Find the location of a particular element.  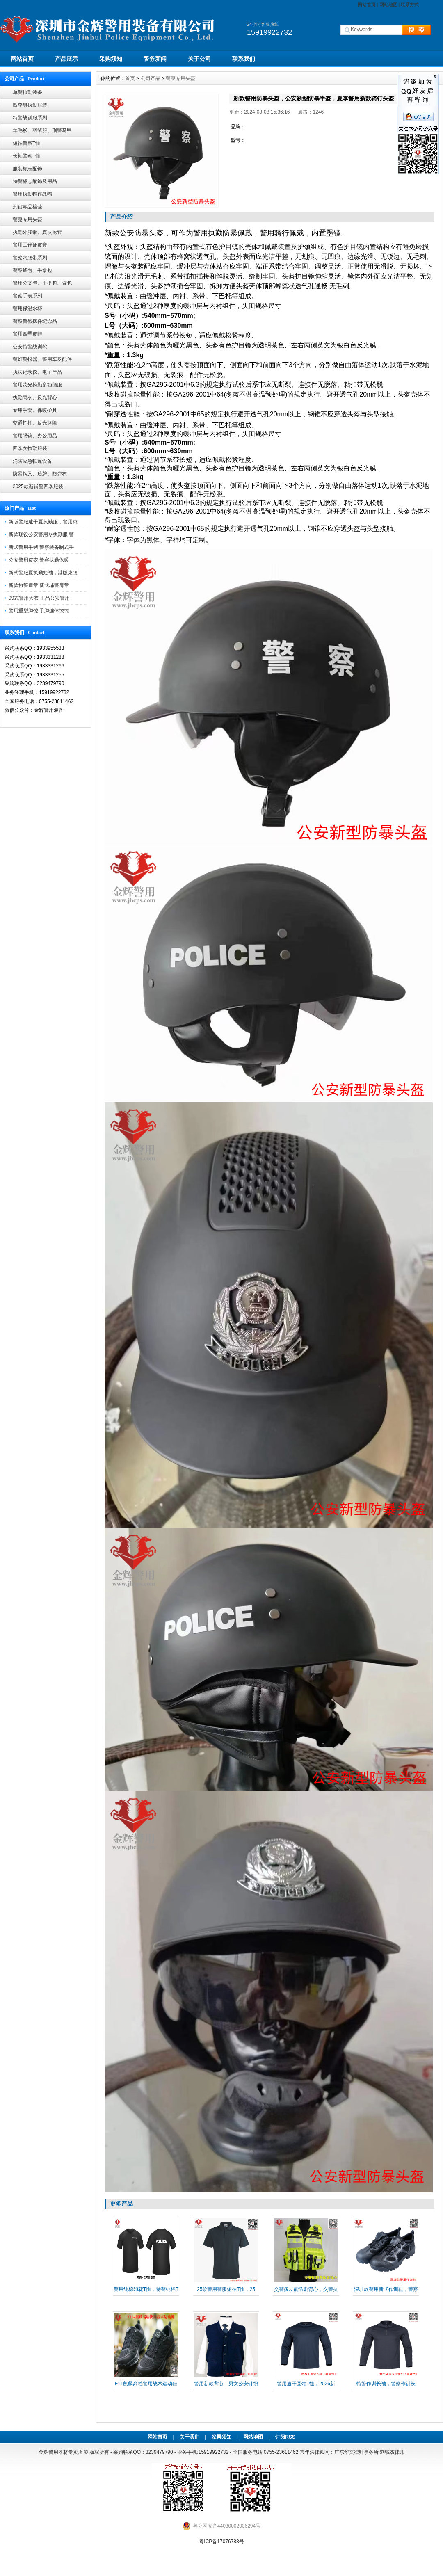

交通指挥、反光路障 is located at coordinates (35, 423).